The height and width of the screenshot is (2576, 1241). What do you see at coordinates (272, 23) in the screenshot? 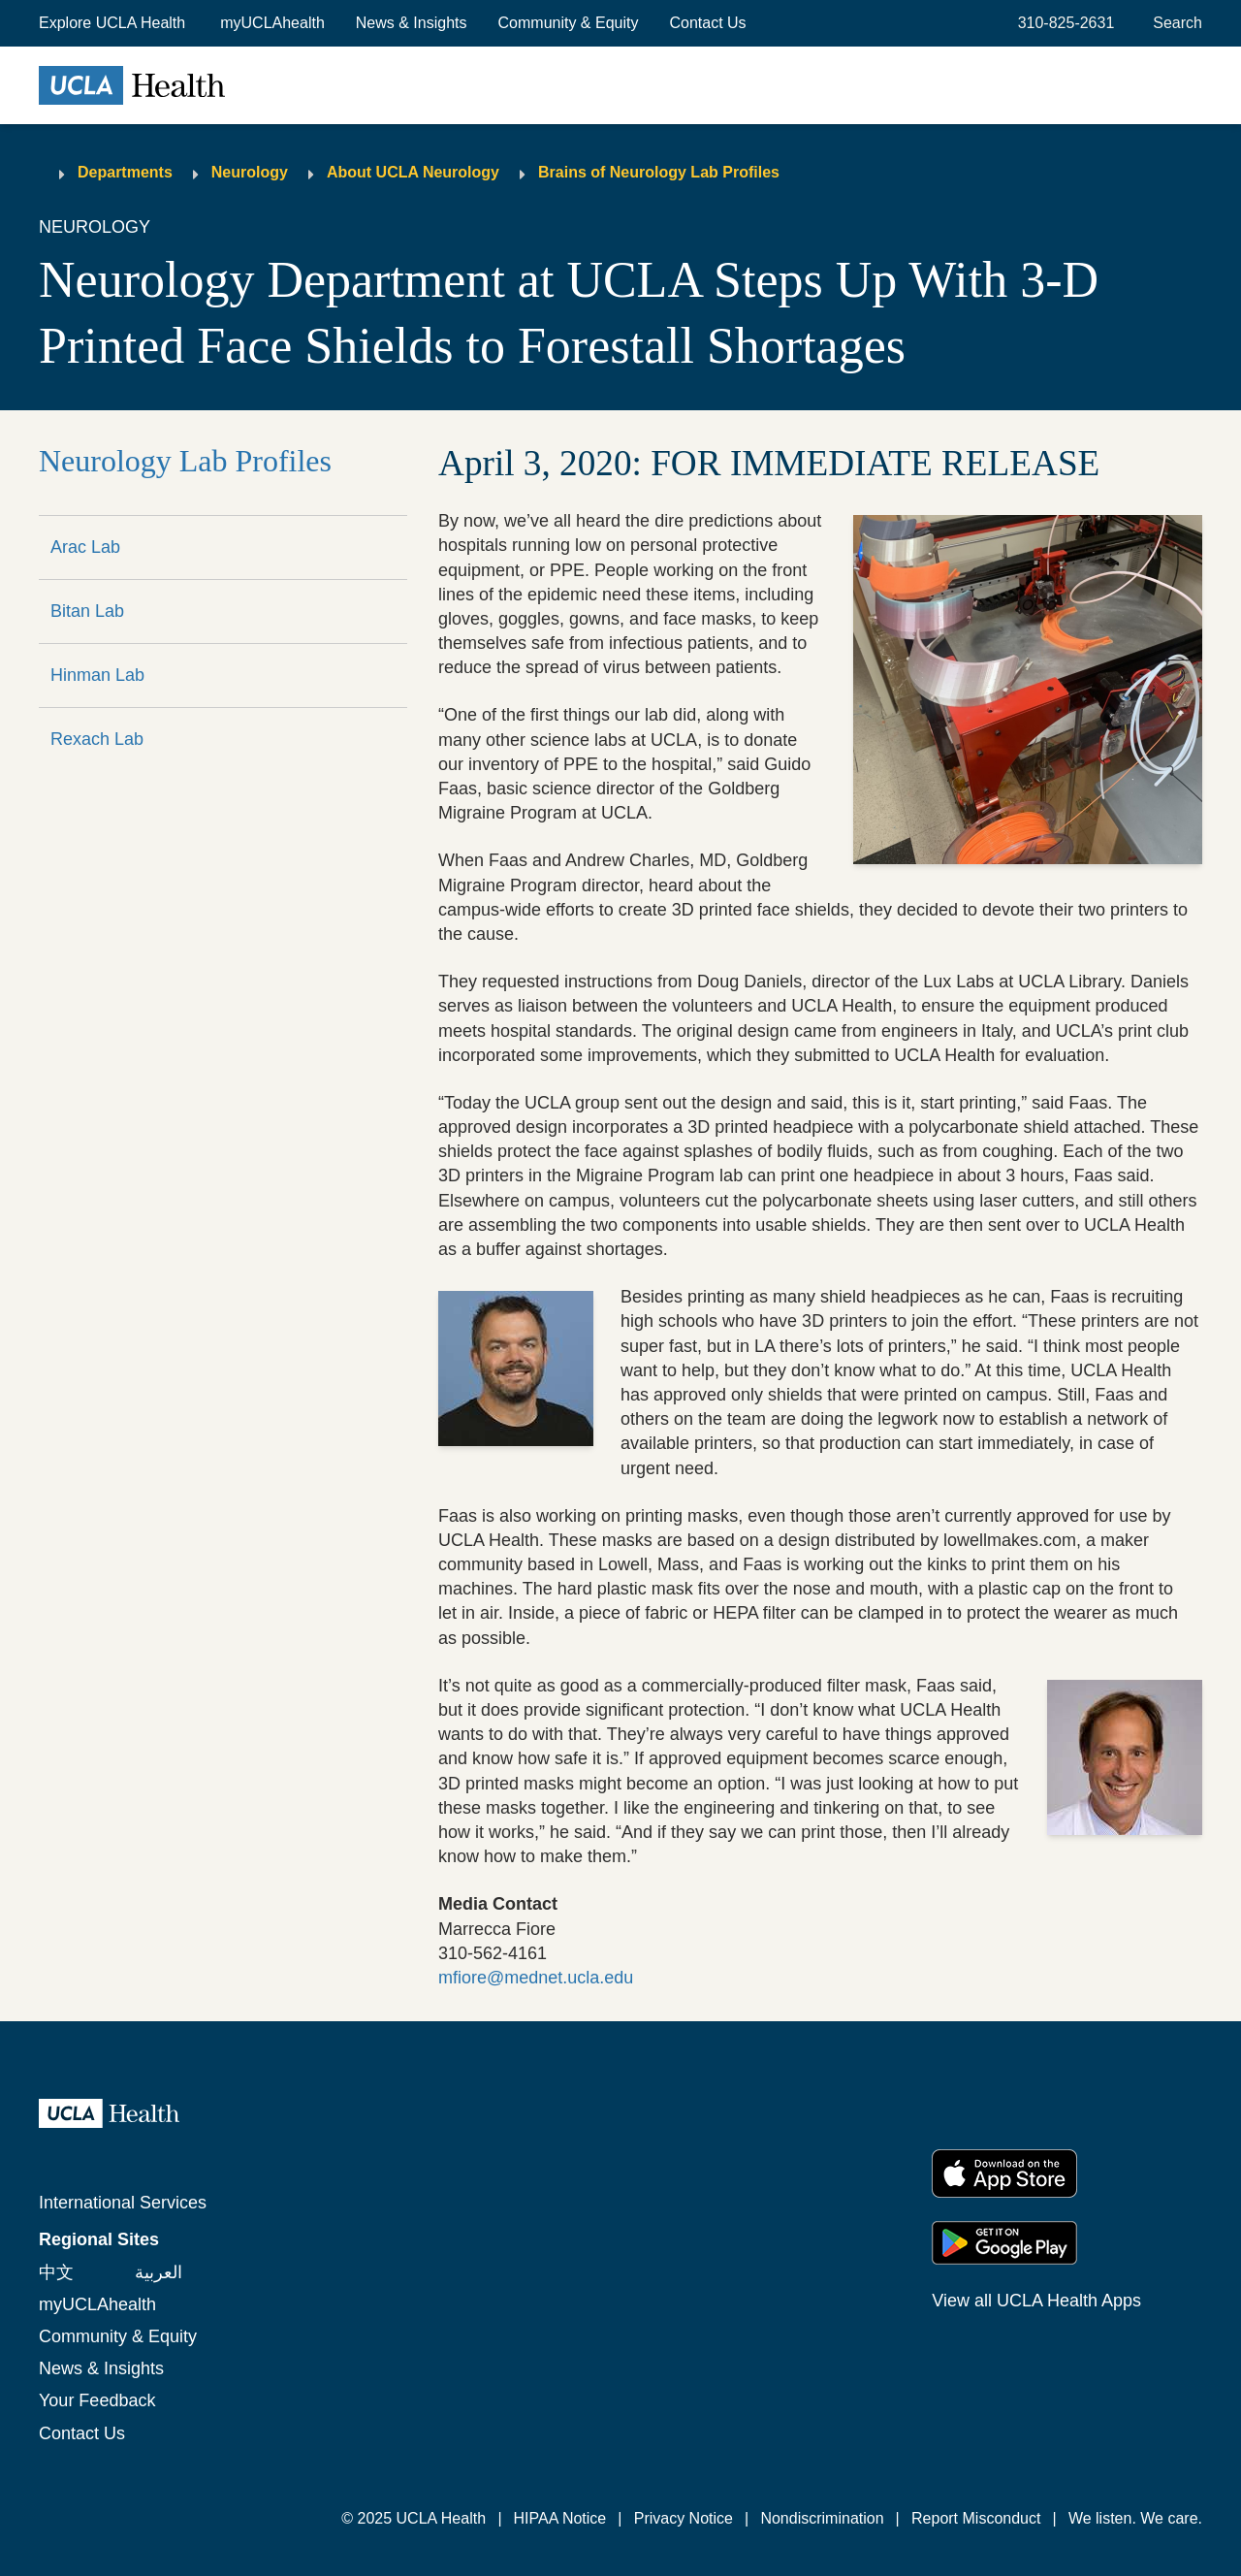
I see `myUCLAhealth` at bounding box center [272, 23].